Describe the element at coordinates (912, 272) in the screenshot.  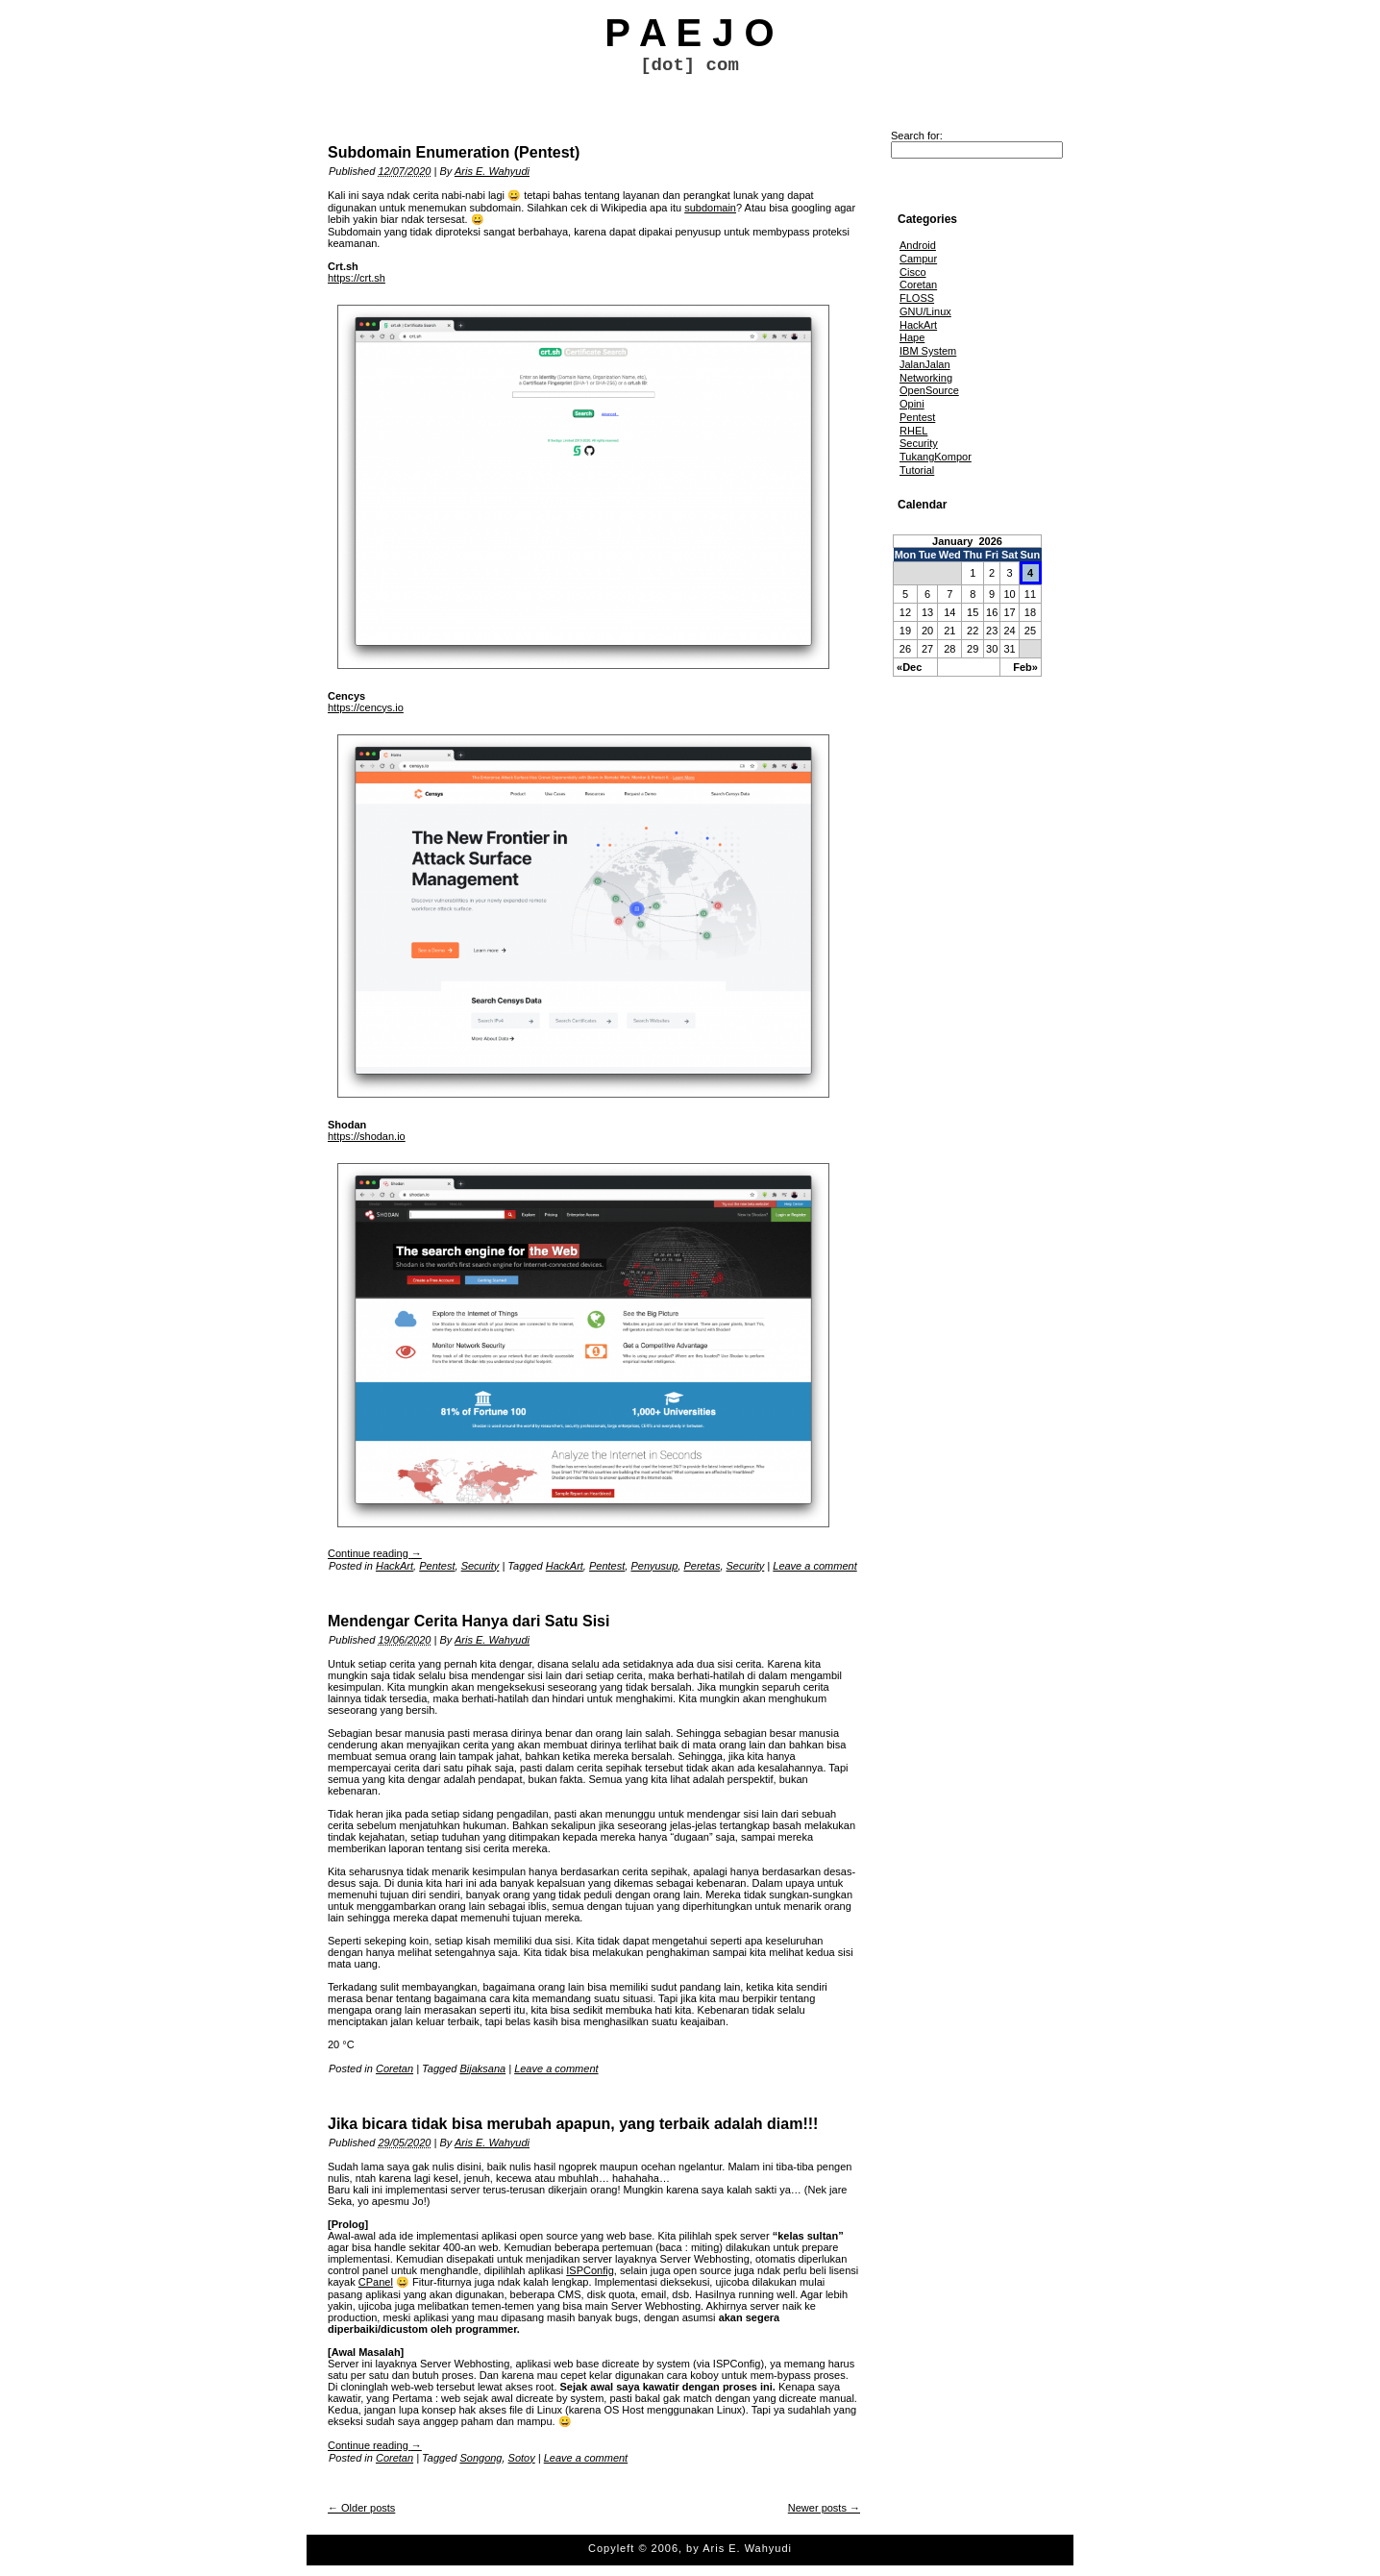
I see `Cisco` at that location.